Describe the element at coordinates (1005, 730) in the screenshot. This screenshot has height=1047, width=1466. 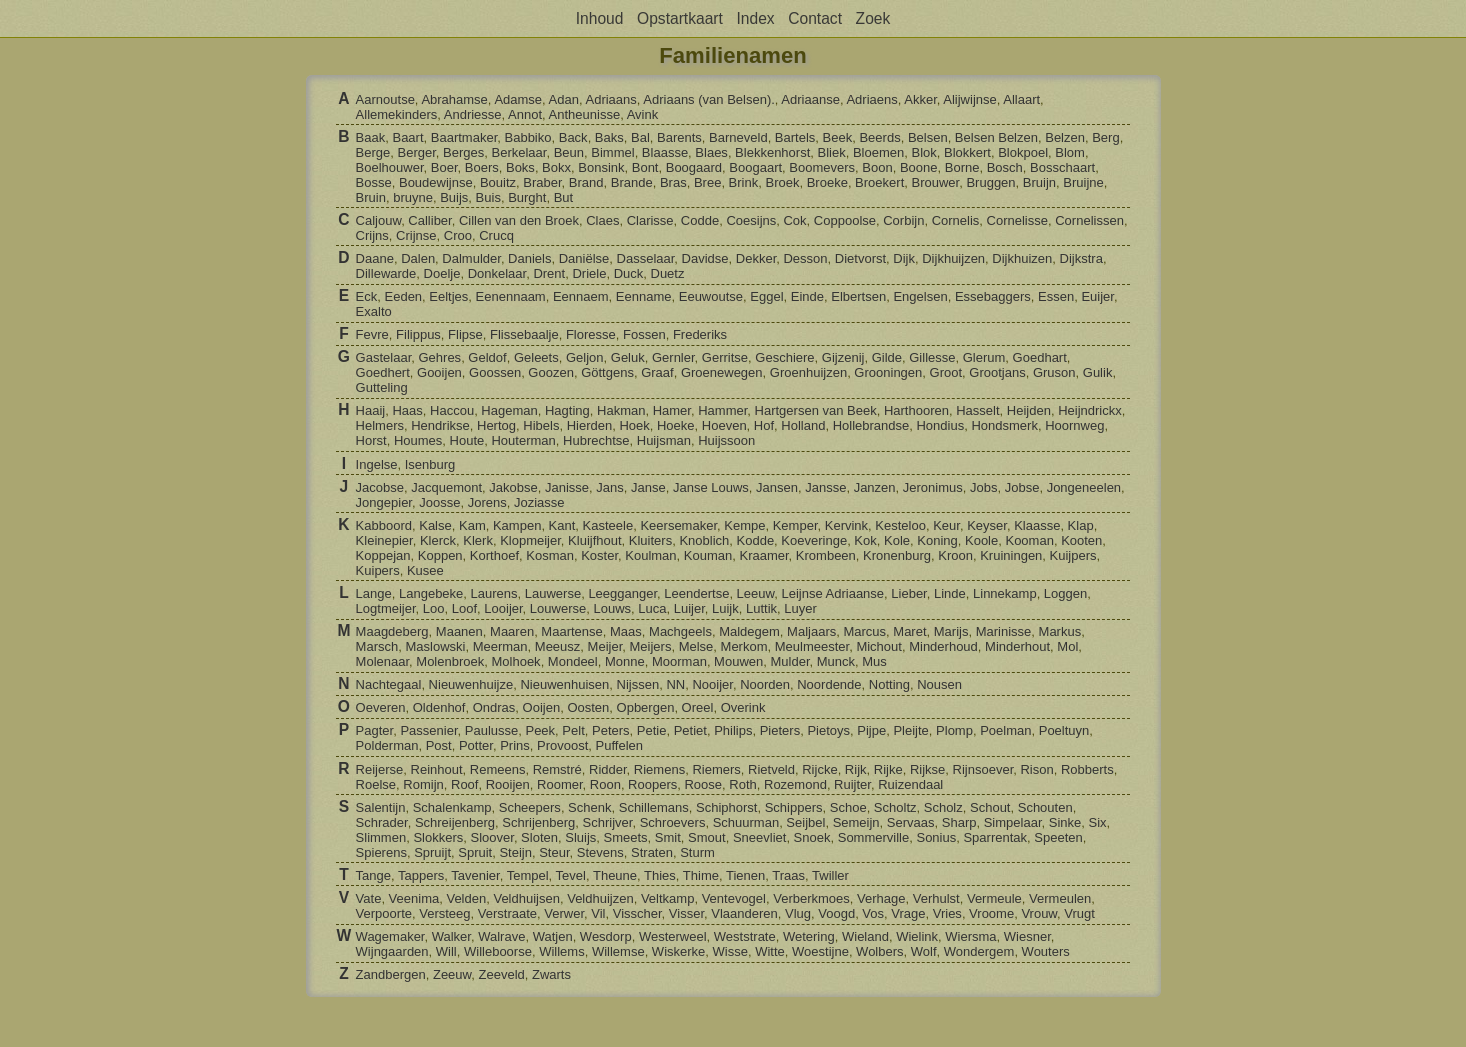
I see `Poelman` at that location.